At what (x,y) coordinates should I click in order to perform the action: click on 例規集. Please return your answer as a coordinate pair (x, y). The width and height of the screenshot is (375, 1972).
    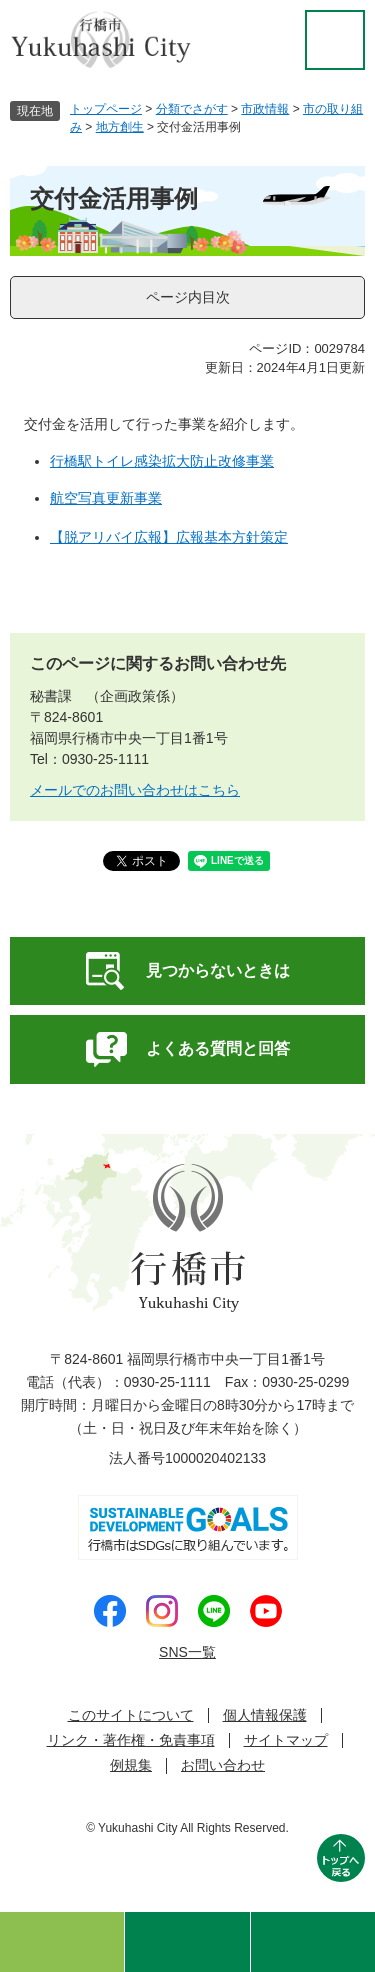
    Looking at the image, I should click on (131, 1765).